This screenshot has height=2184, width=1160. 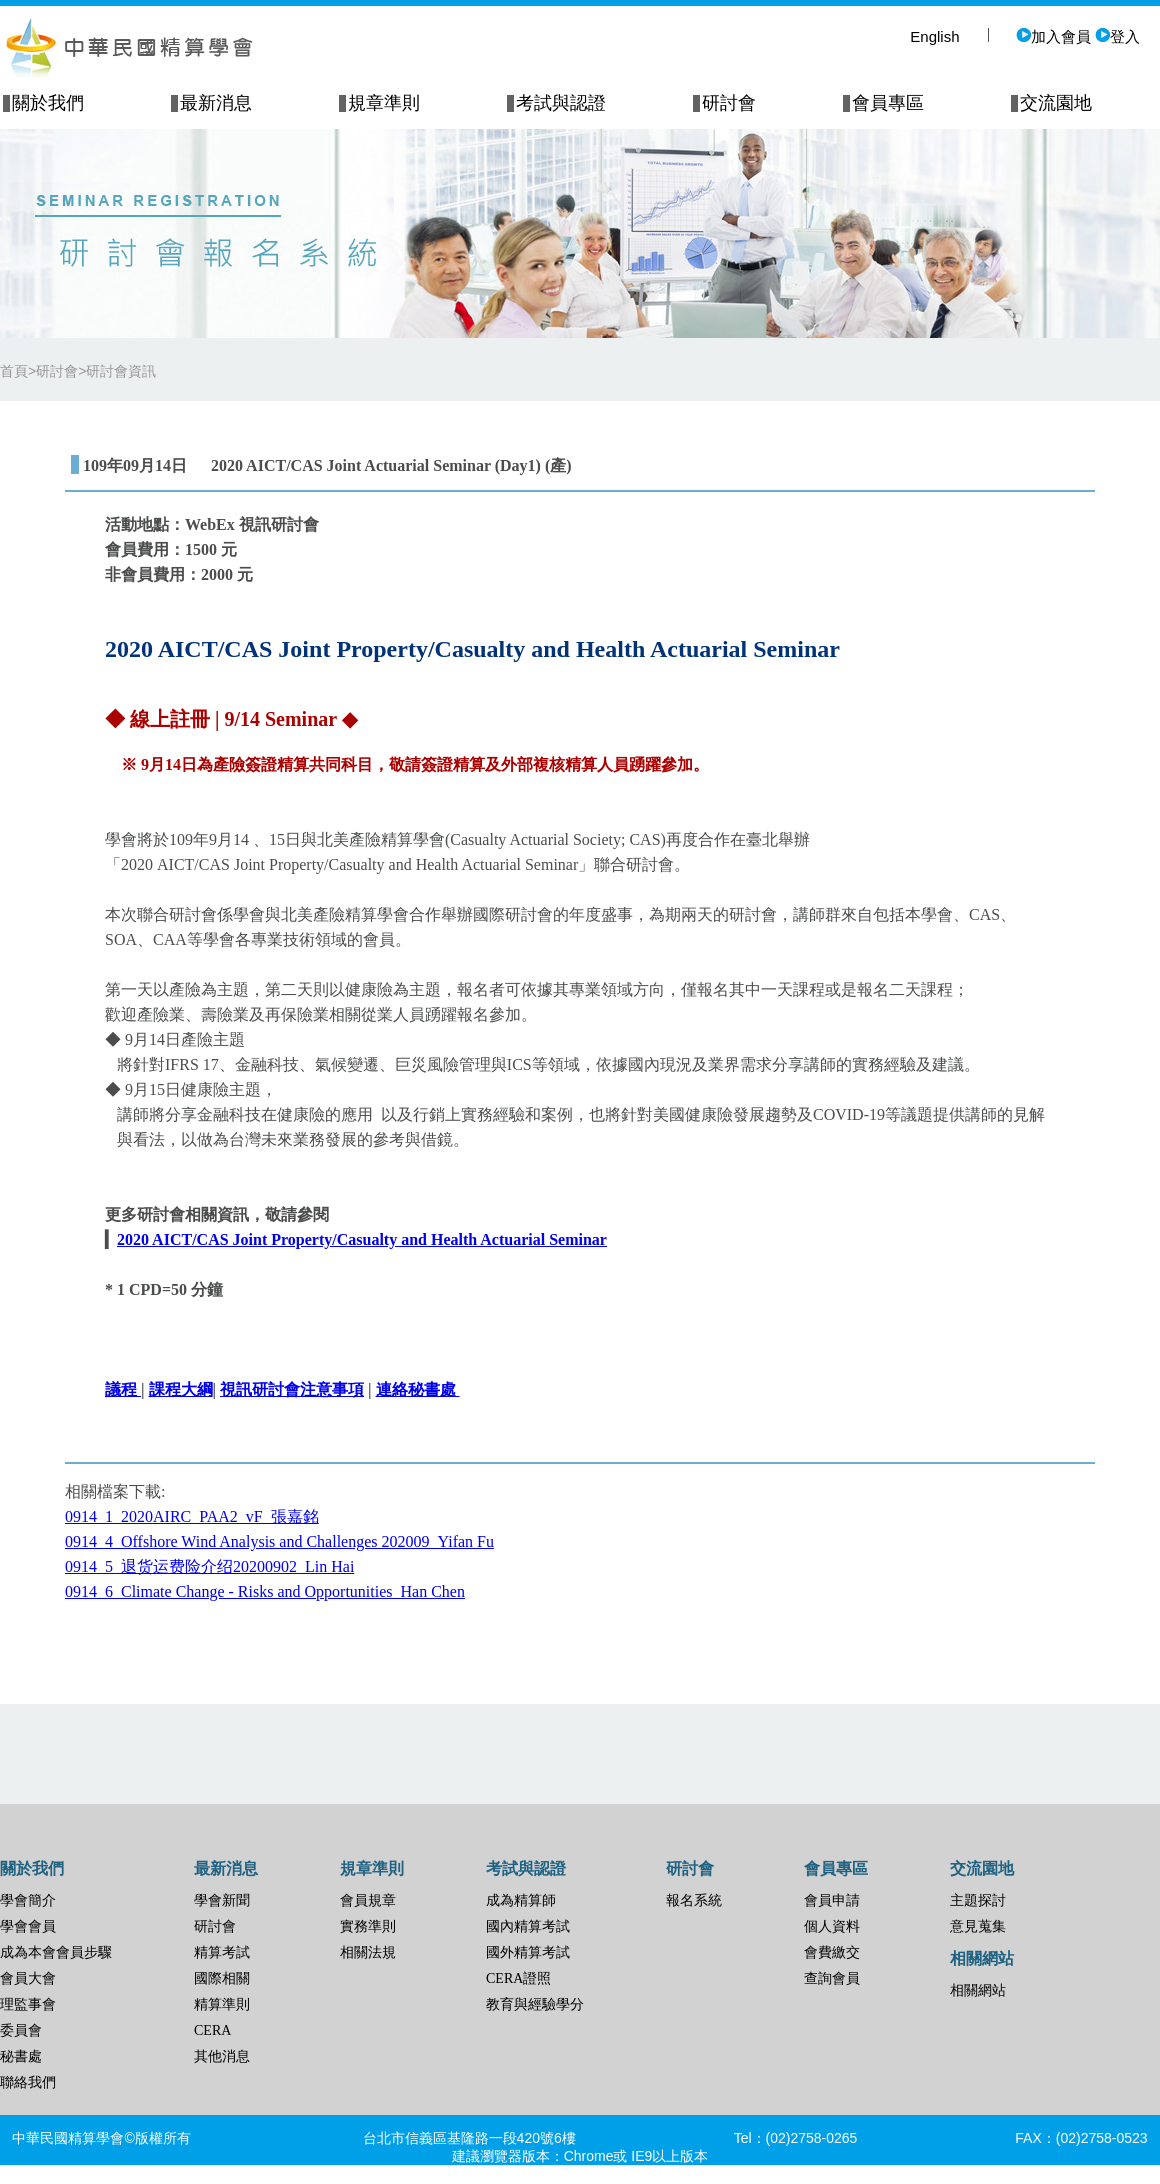 I want to click on 連絡秘書處, so click(x=418, y=1389).